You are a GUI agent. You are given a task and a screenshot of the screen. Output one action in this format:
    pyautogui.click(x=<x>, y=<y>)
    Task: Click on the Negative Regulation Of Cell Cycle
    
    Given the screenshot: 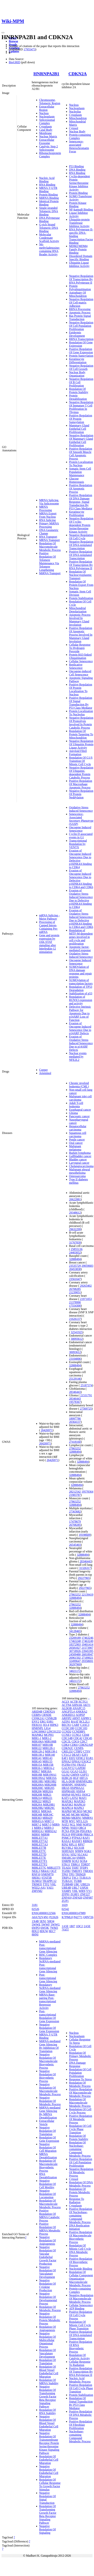 What is the action you would take?
    pyautogui.click(x=81, y=536)
    